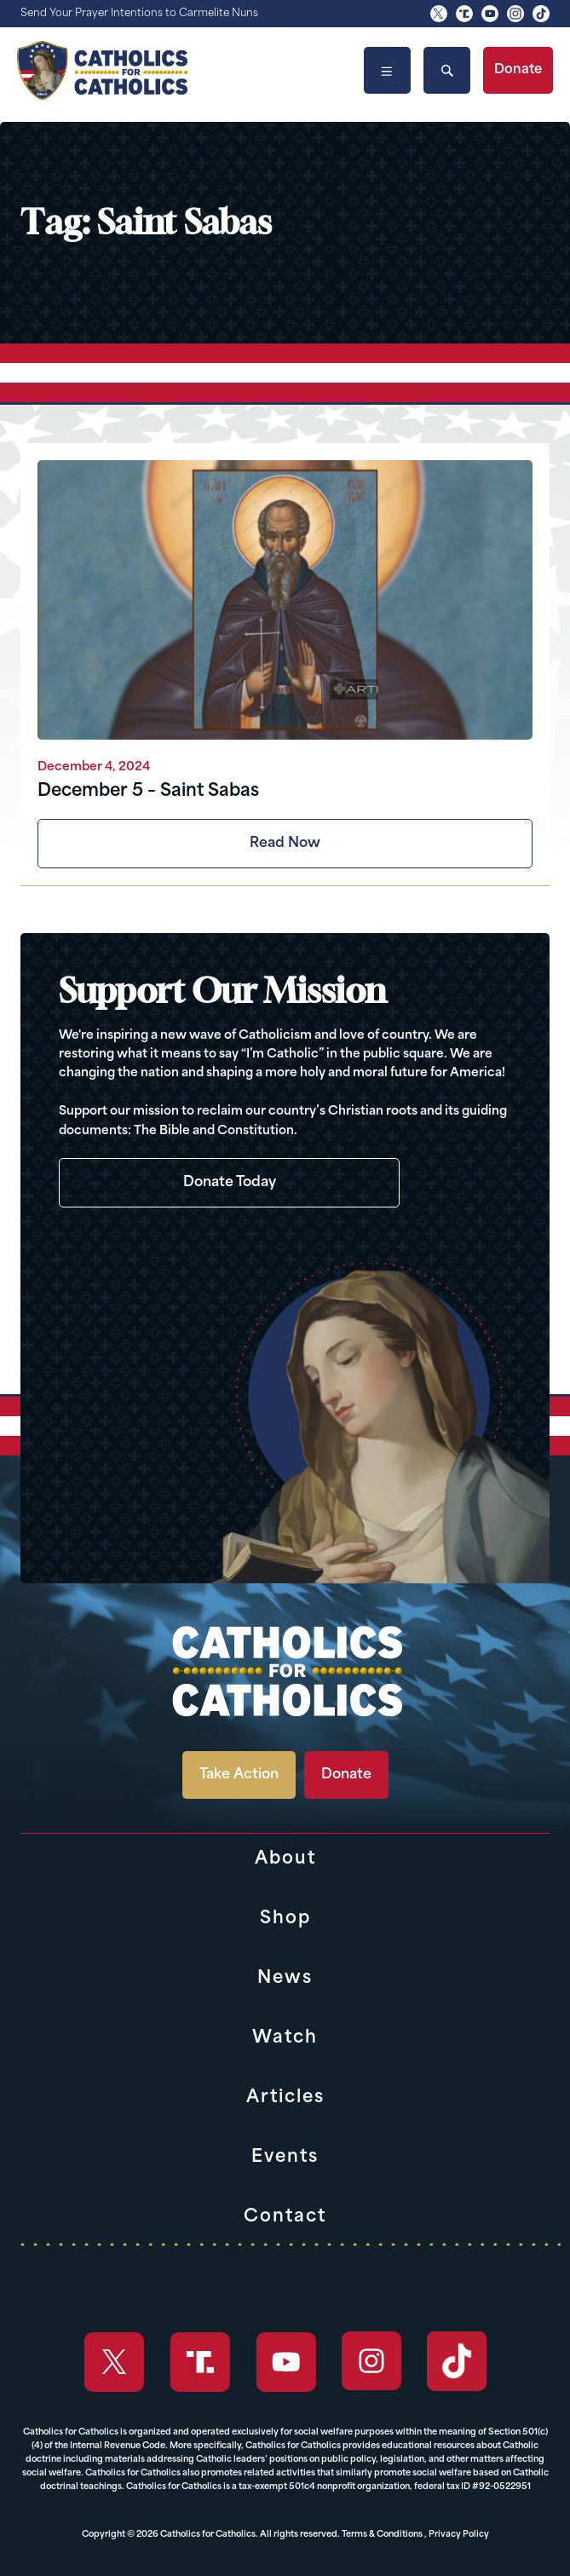 This screenshot has width=570, height=2576. What do you see at coordinates (239, 1775) in the screenshot?
I see `Take Action` at bounding box center [239, 1775].